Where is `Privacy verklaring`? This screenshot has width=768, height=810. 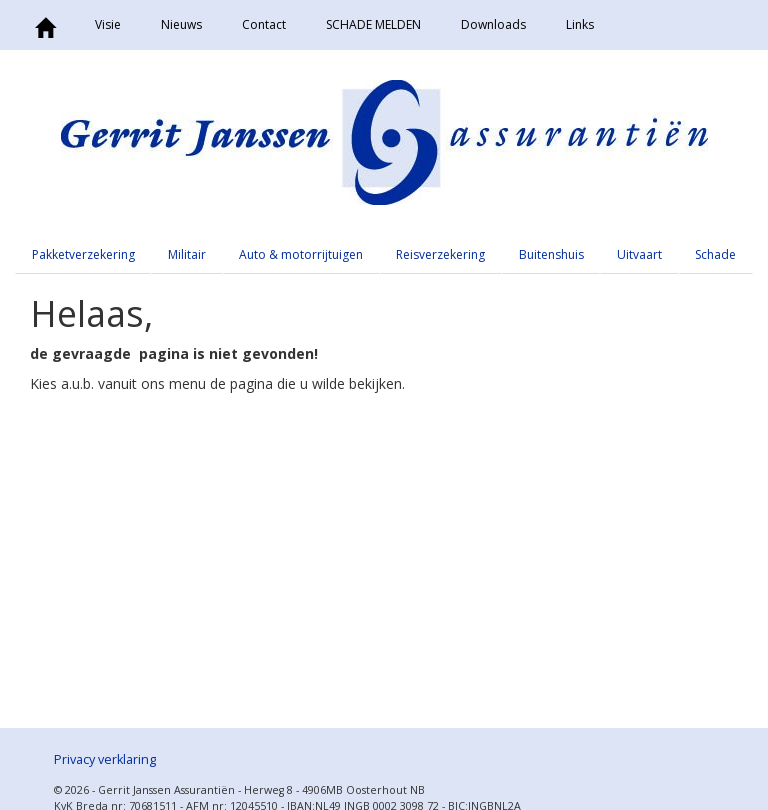 Privacy verklaring is located at coordinates (105, 759).